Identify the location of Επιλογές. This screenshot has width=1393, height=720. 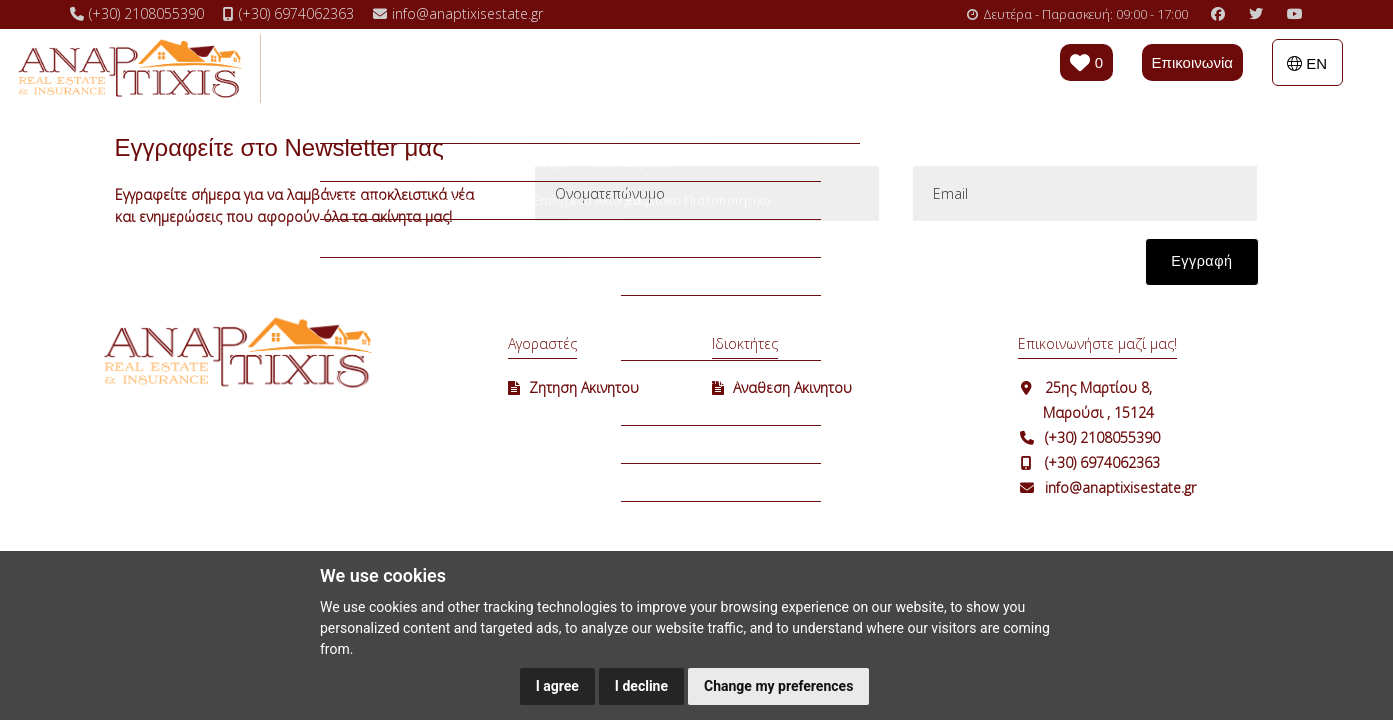
(589, 67).